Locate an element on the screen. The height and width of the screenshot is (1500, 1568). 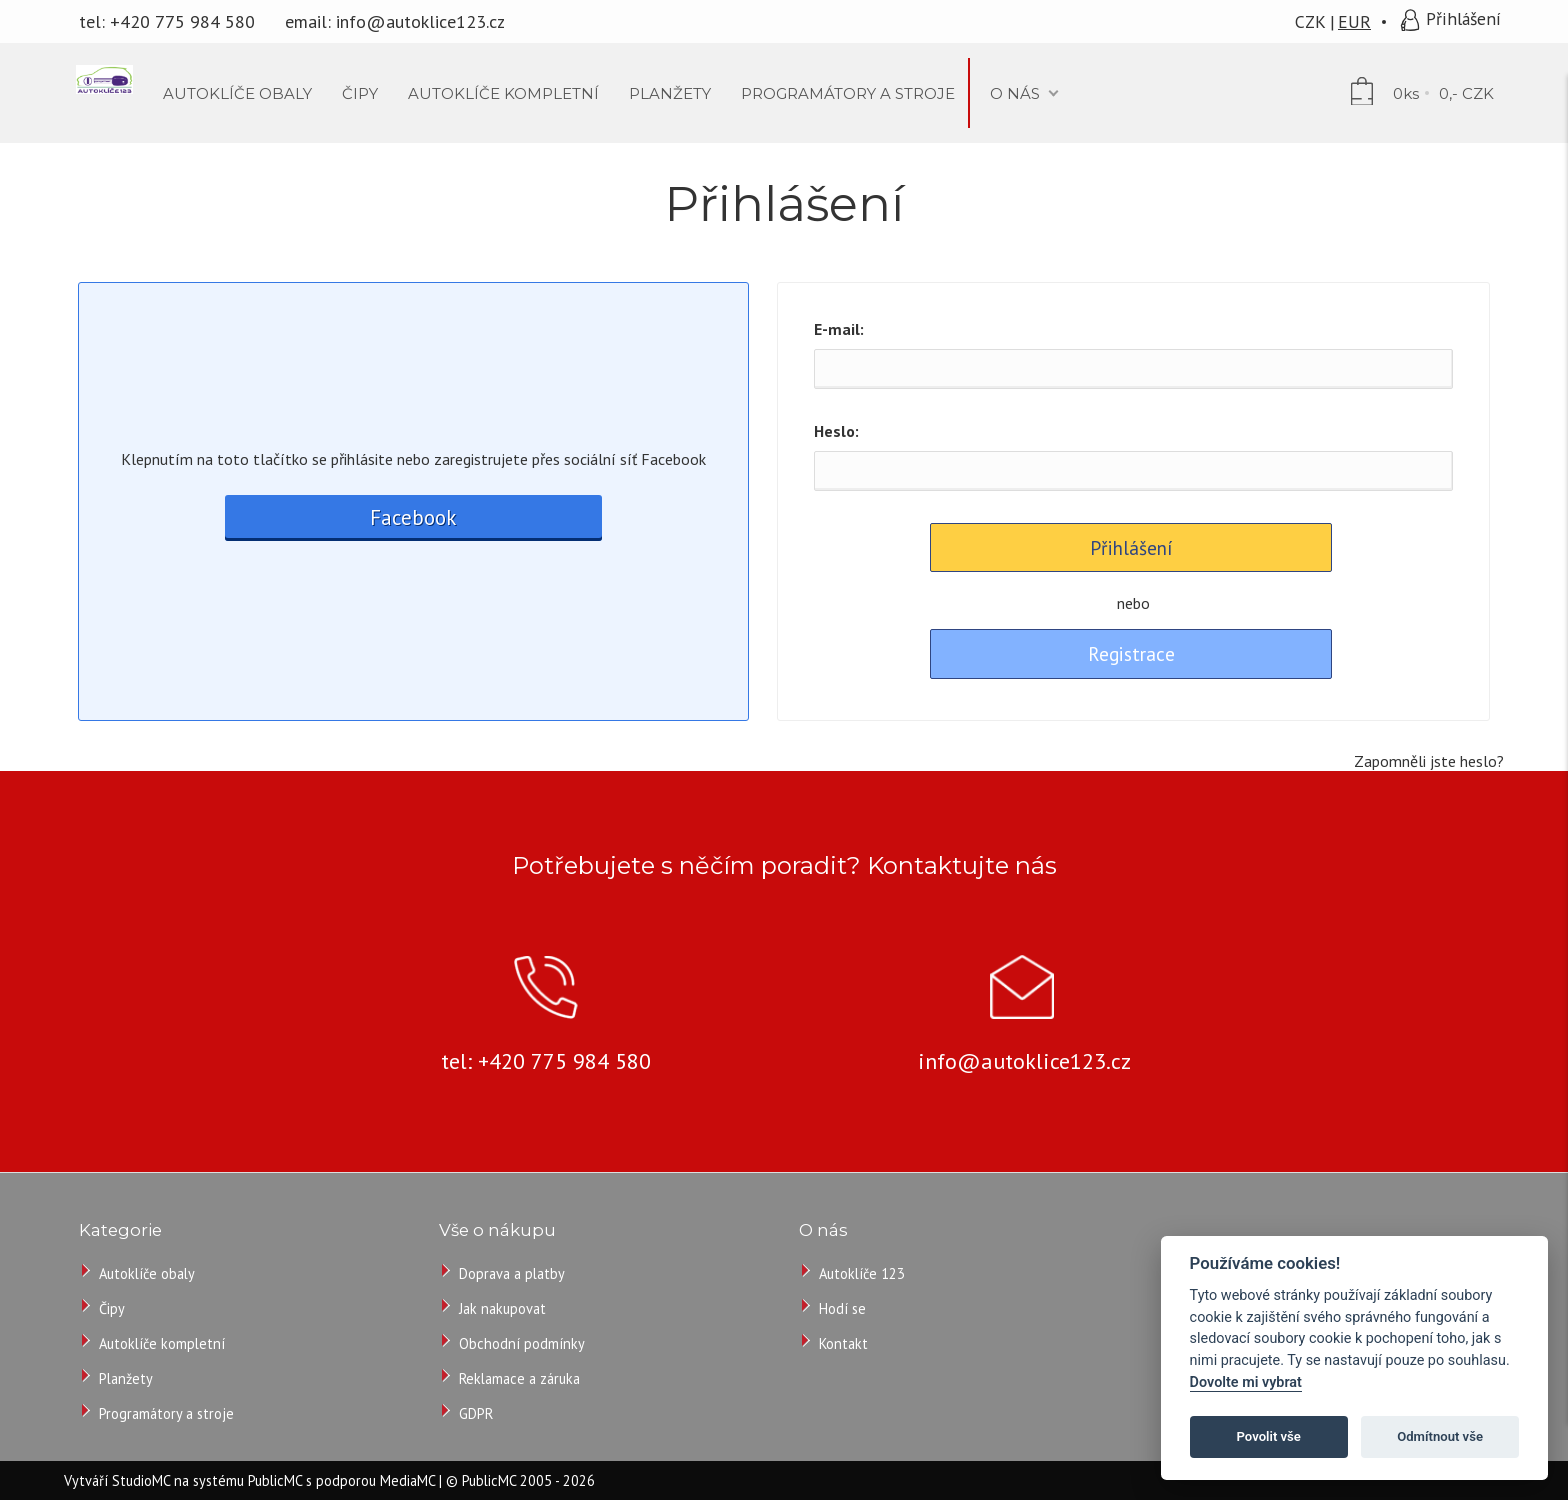
Obchodní podmínky is located at coordinates (522, 1343).